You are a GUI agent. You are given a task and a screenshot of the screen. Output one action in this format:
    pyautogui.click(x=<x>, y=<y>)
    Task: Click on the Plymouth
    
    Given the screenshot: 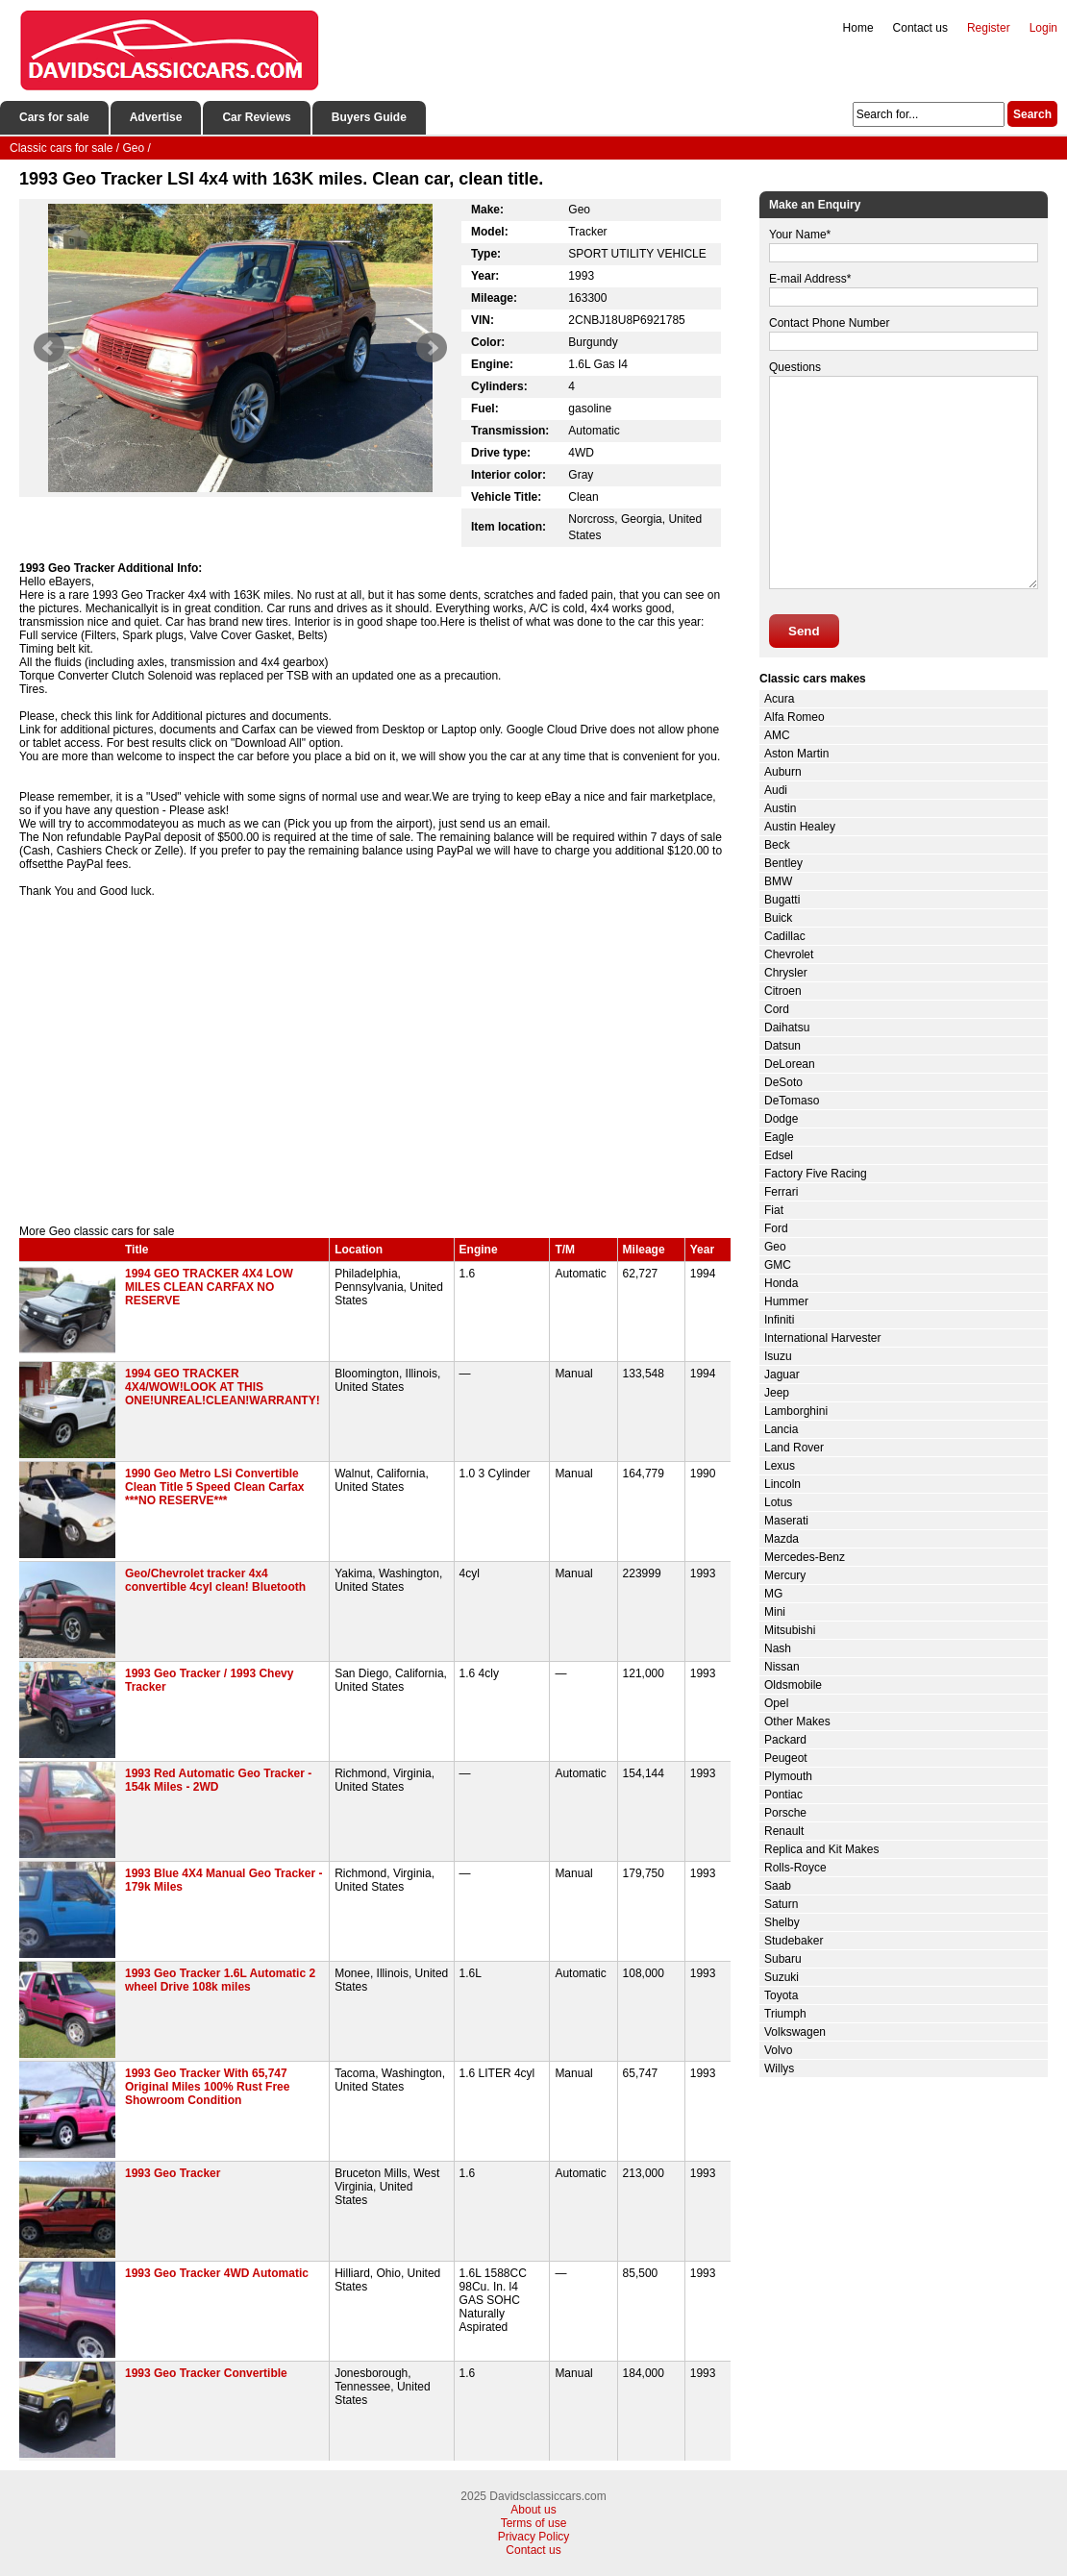 What is the action you would take?
    pyautogui.click(x=788, y=1776)
    